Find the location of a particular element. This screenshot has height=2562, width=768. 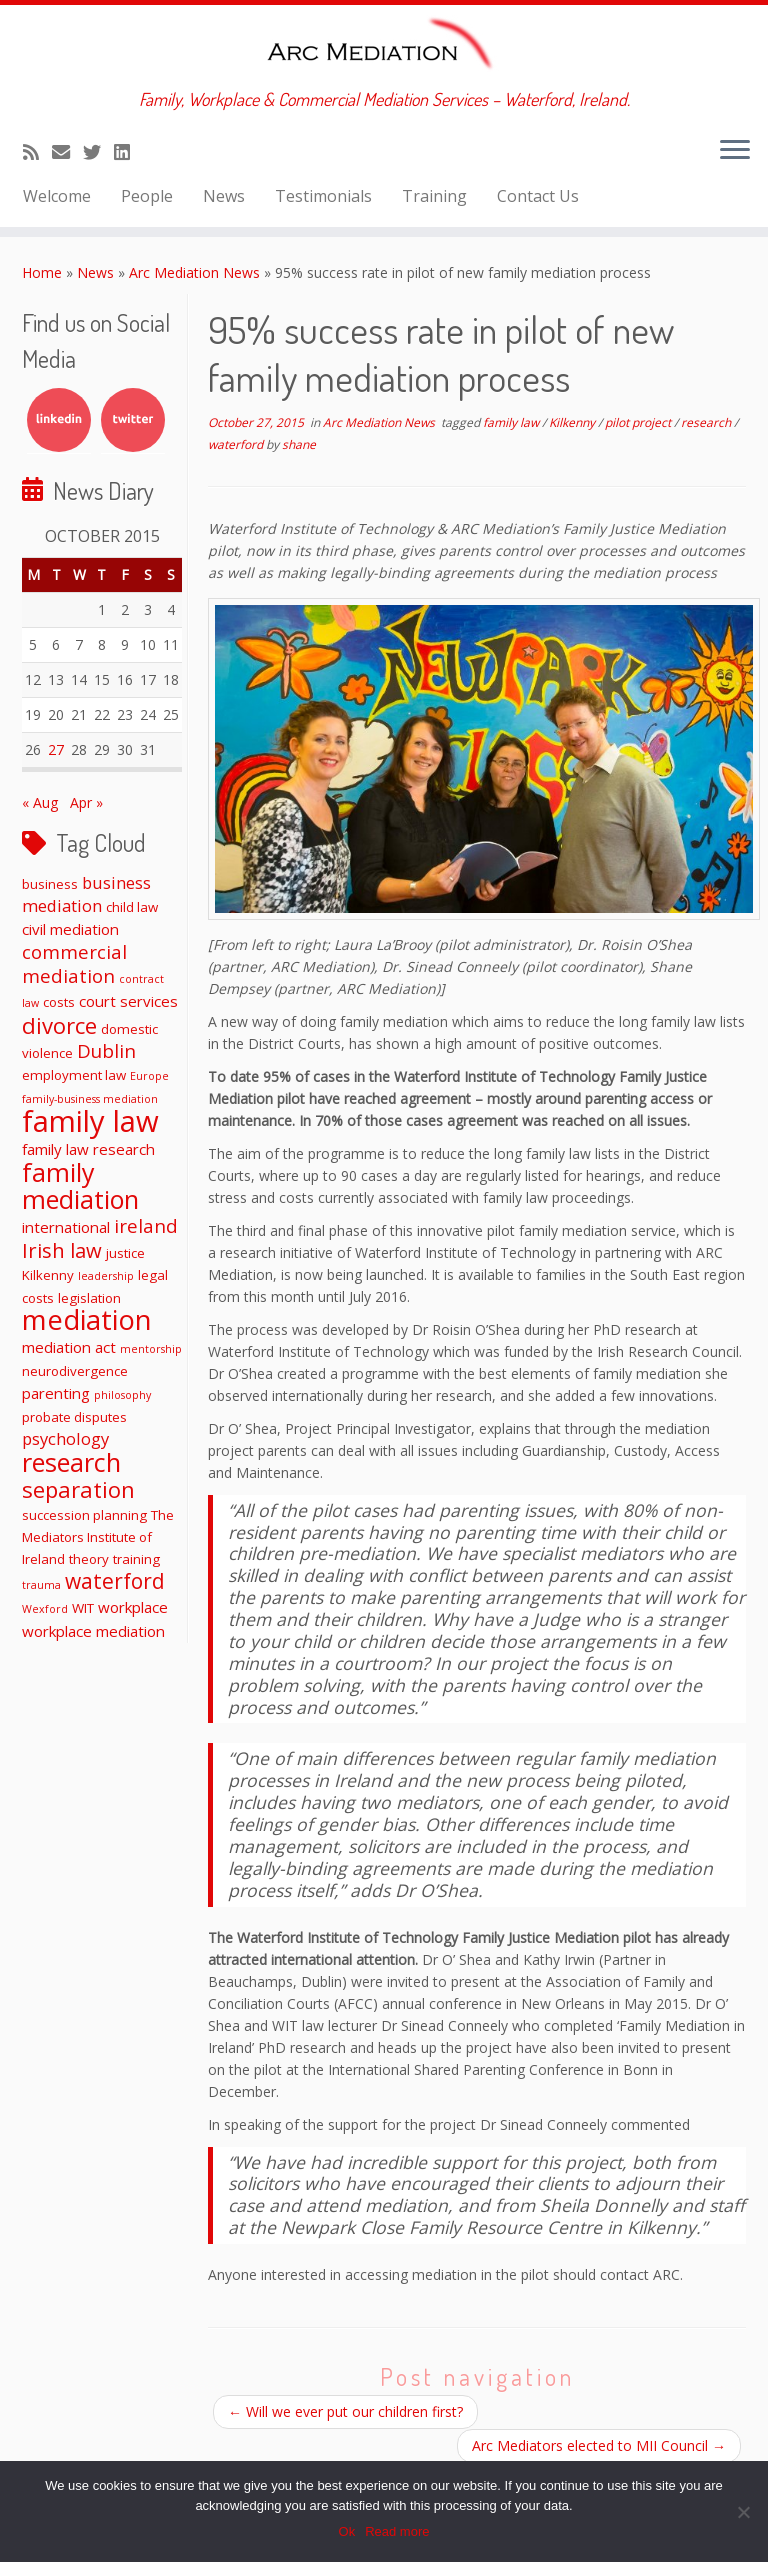

Arc Mediation News is located at coordinates (194, 272).